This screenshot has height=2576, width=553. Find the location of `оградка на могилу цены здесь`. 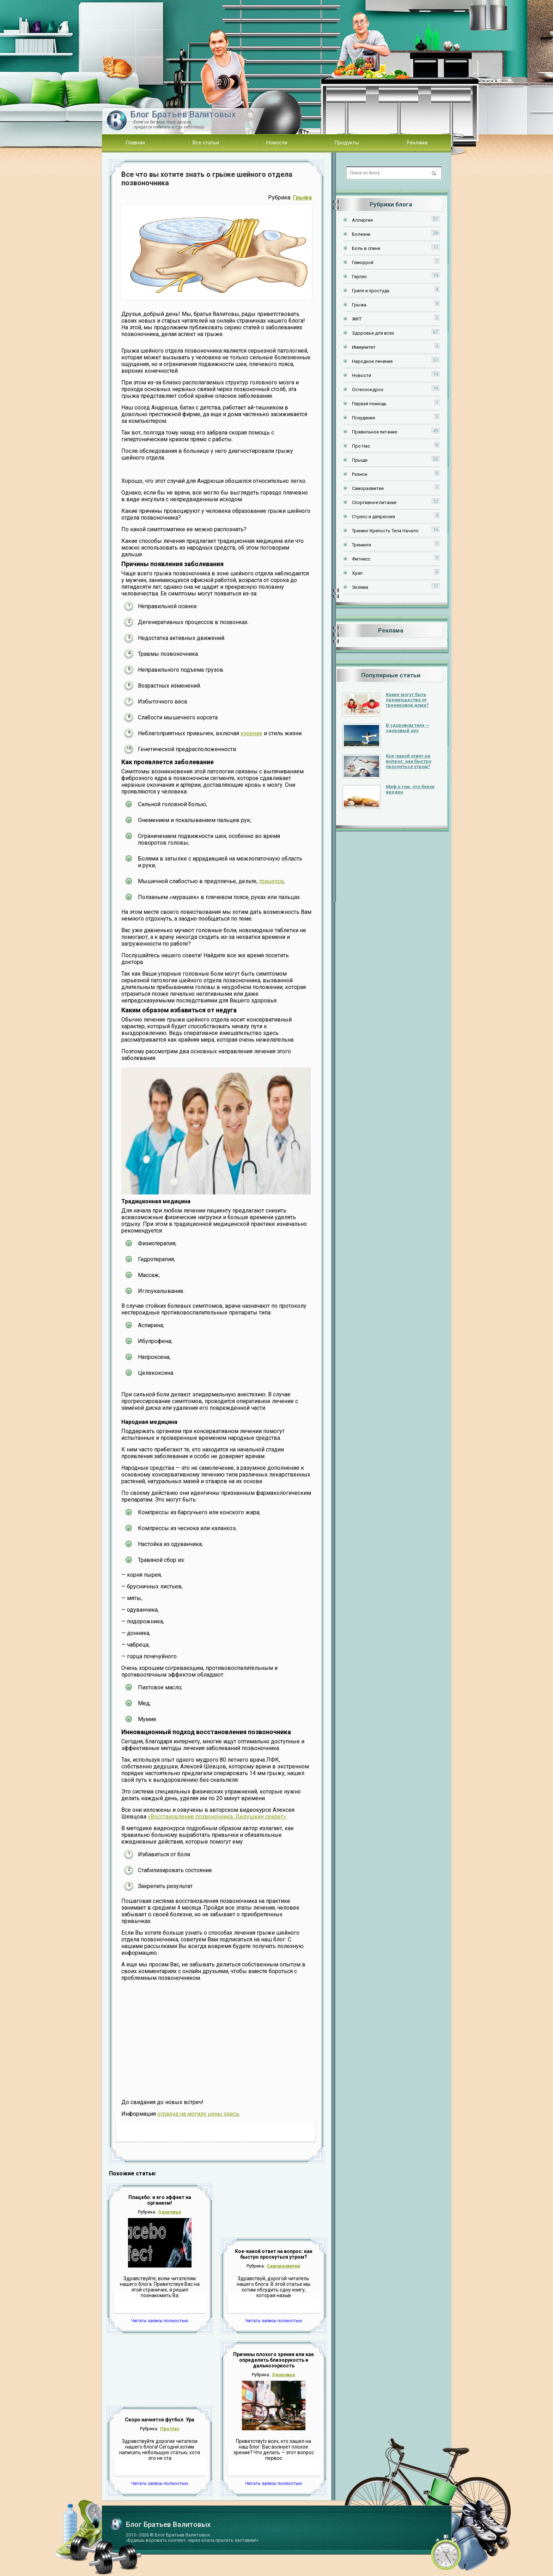

оградка на могилу цены здесь is located at coordinates (198, 2113).